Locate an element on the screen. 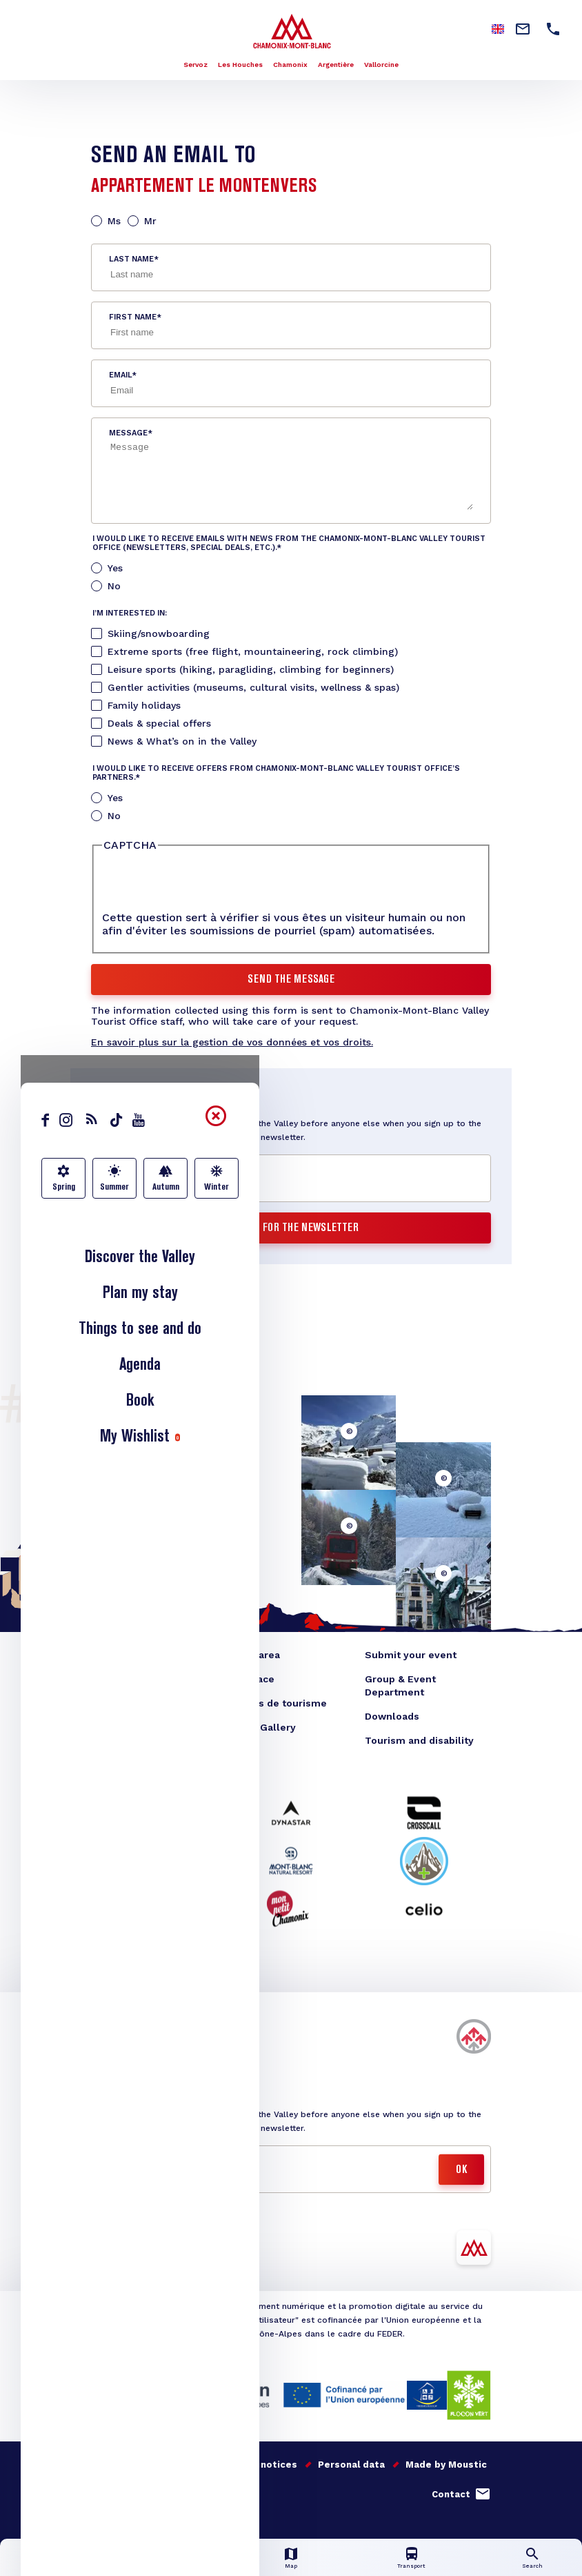 Image resolution: width=582 pixels, height=2576 pixels. Tourism and disability is located at coordinates (419, 1740).